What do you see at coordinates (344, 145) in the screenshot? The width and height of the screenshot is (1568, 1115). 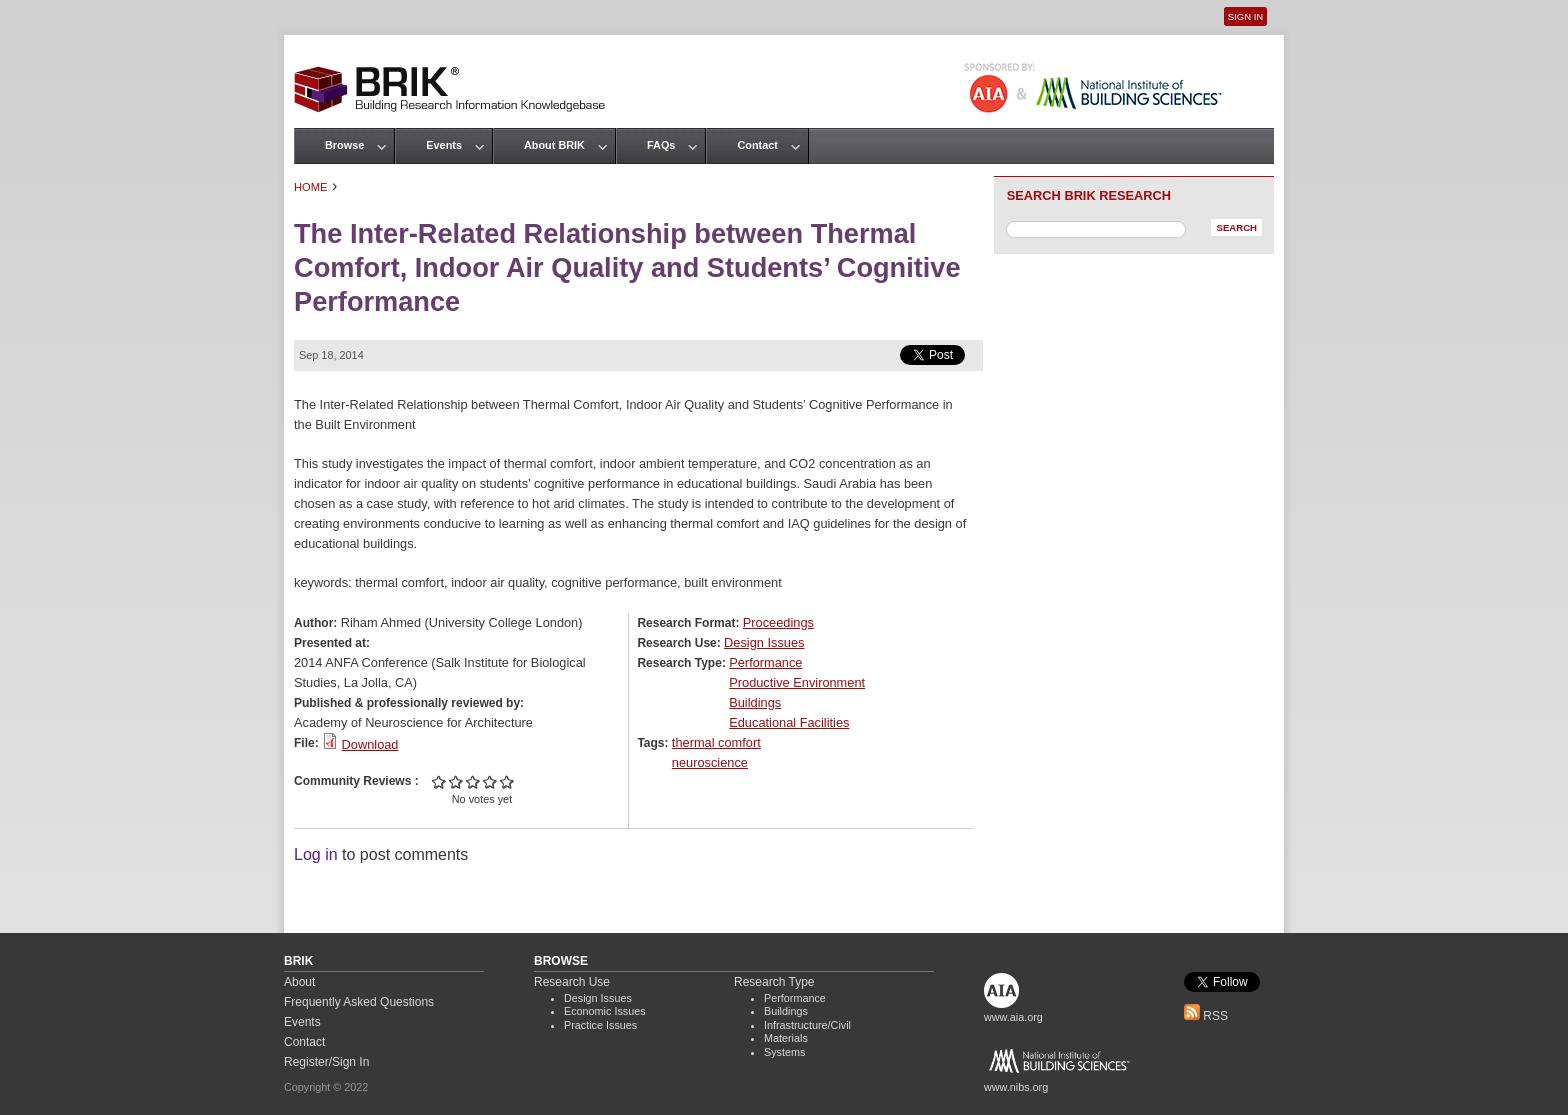 I see `Browse` at bounding box center [344, 145].